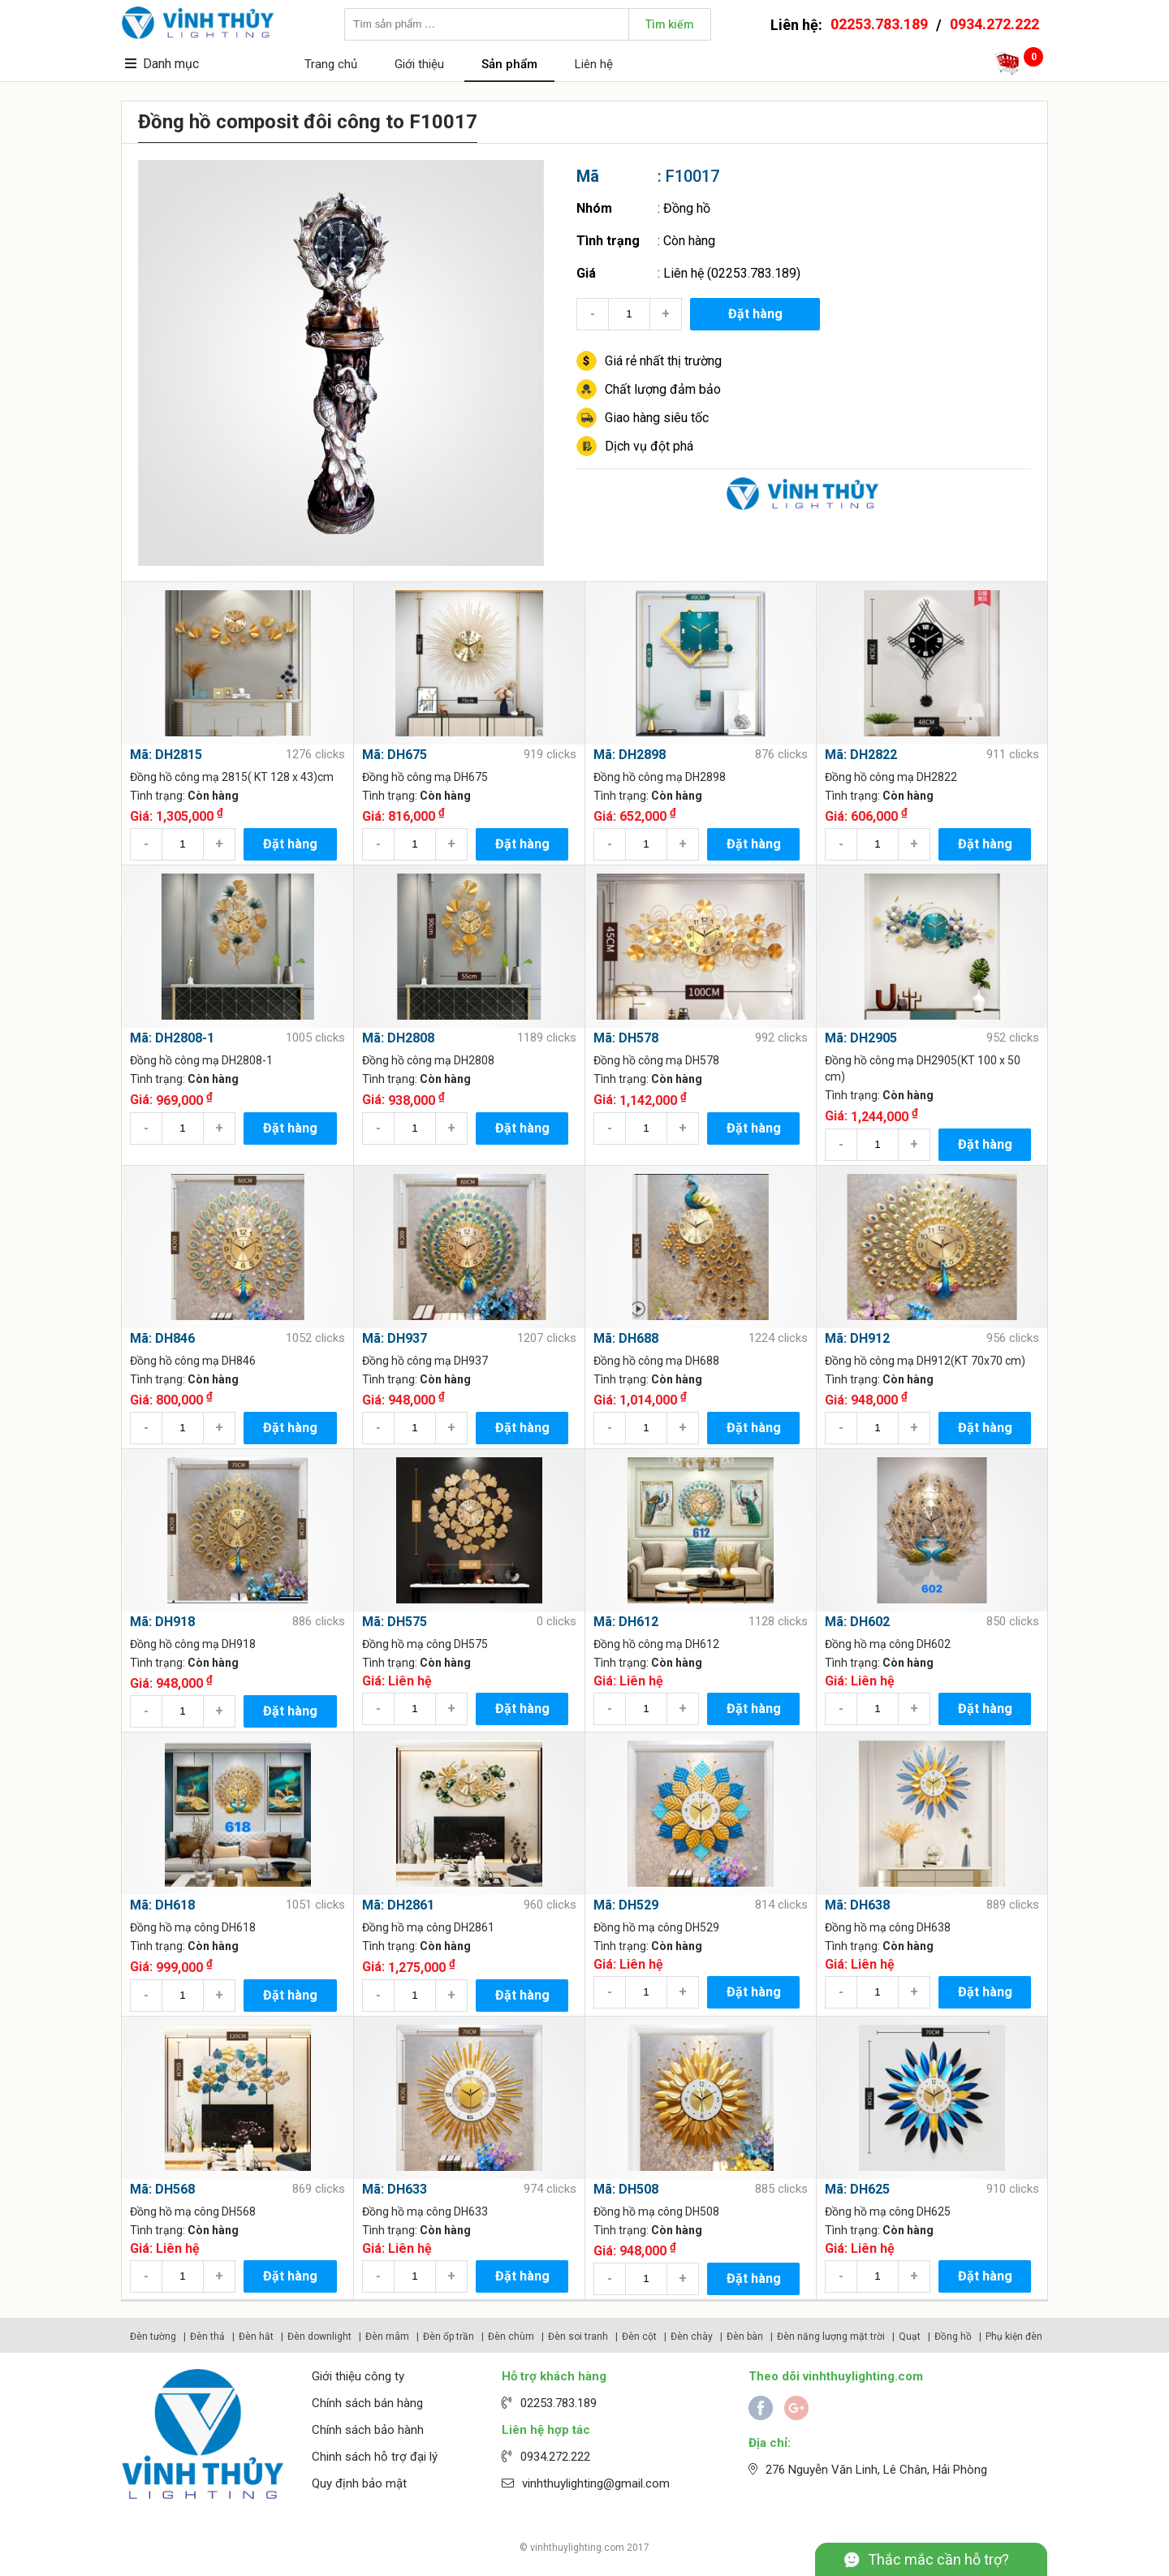  I want to click on Mã: DH625, so click(857, 2189).